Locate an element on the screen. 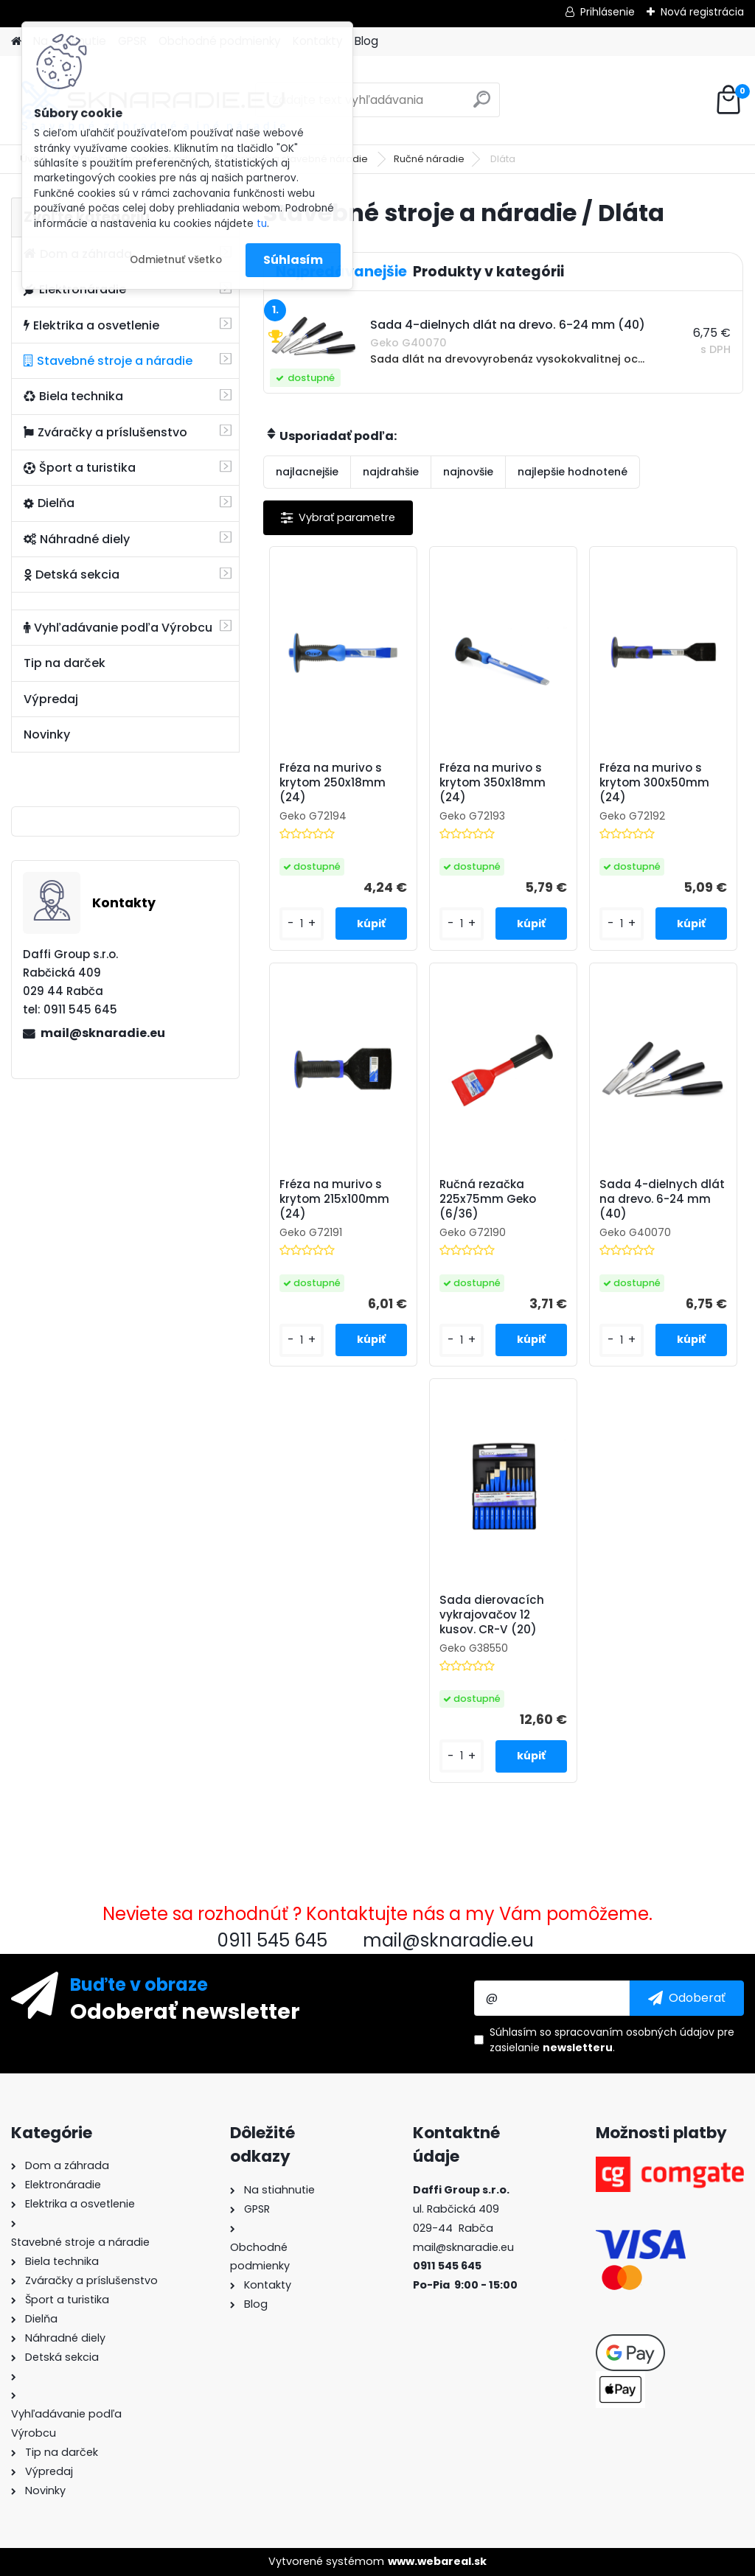 The image size is (755, 2576). Nová registrácia is located at coordinates (702, 11).